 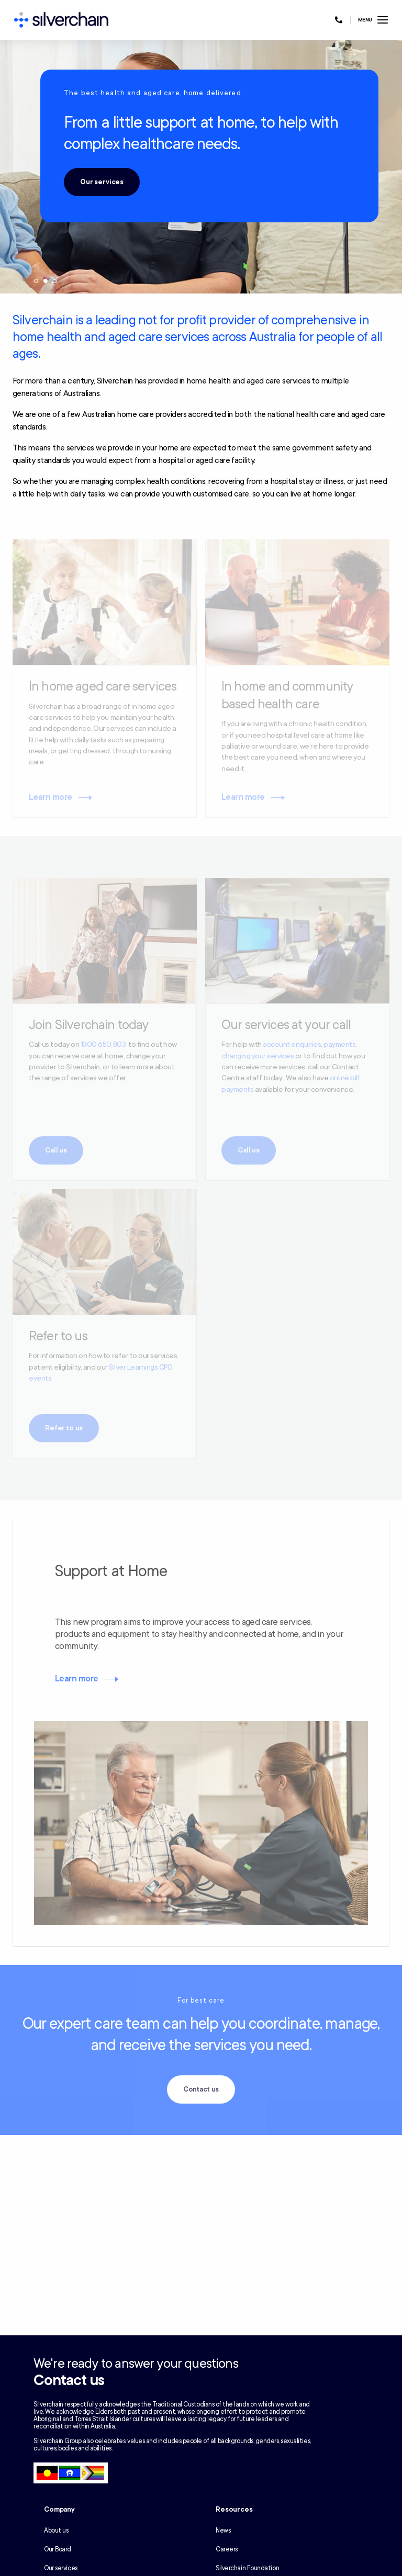 What do you see at coordinates (338, 20) in the screenshot?
I see `[Call us at 1300 650 803]` at bounding box center [338, 20].